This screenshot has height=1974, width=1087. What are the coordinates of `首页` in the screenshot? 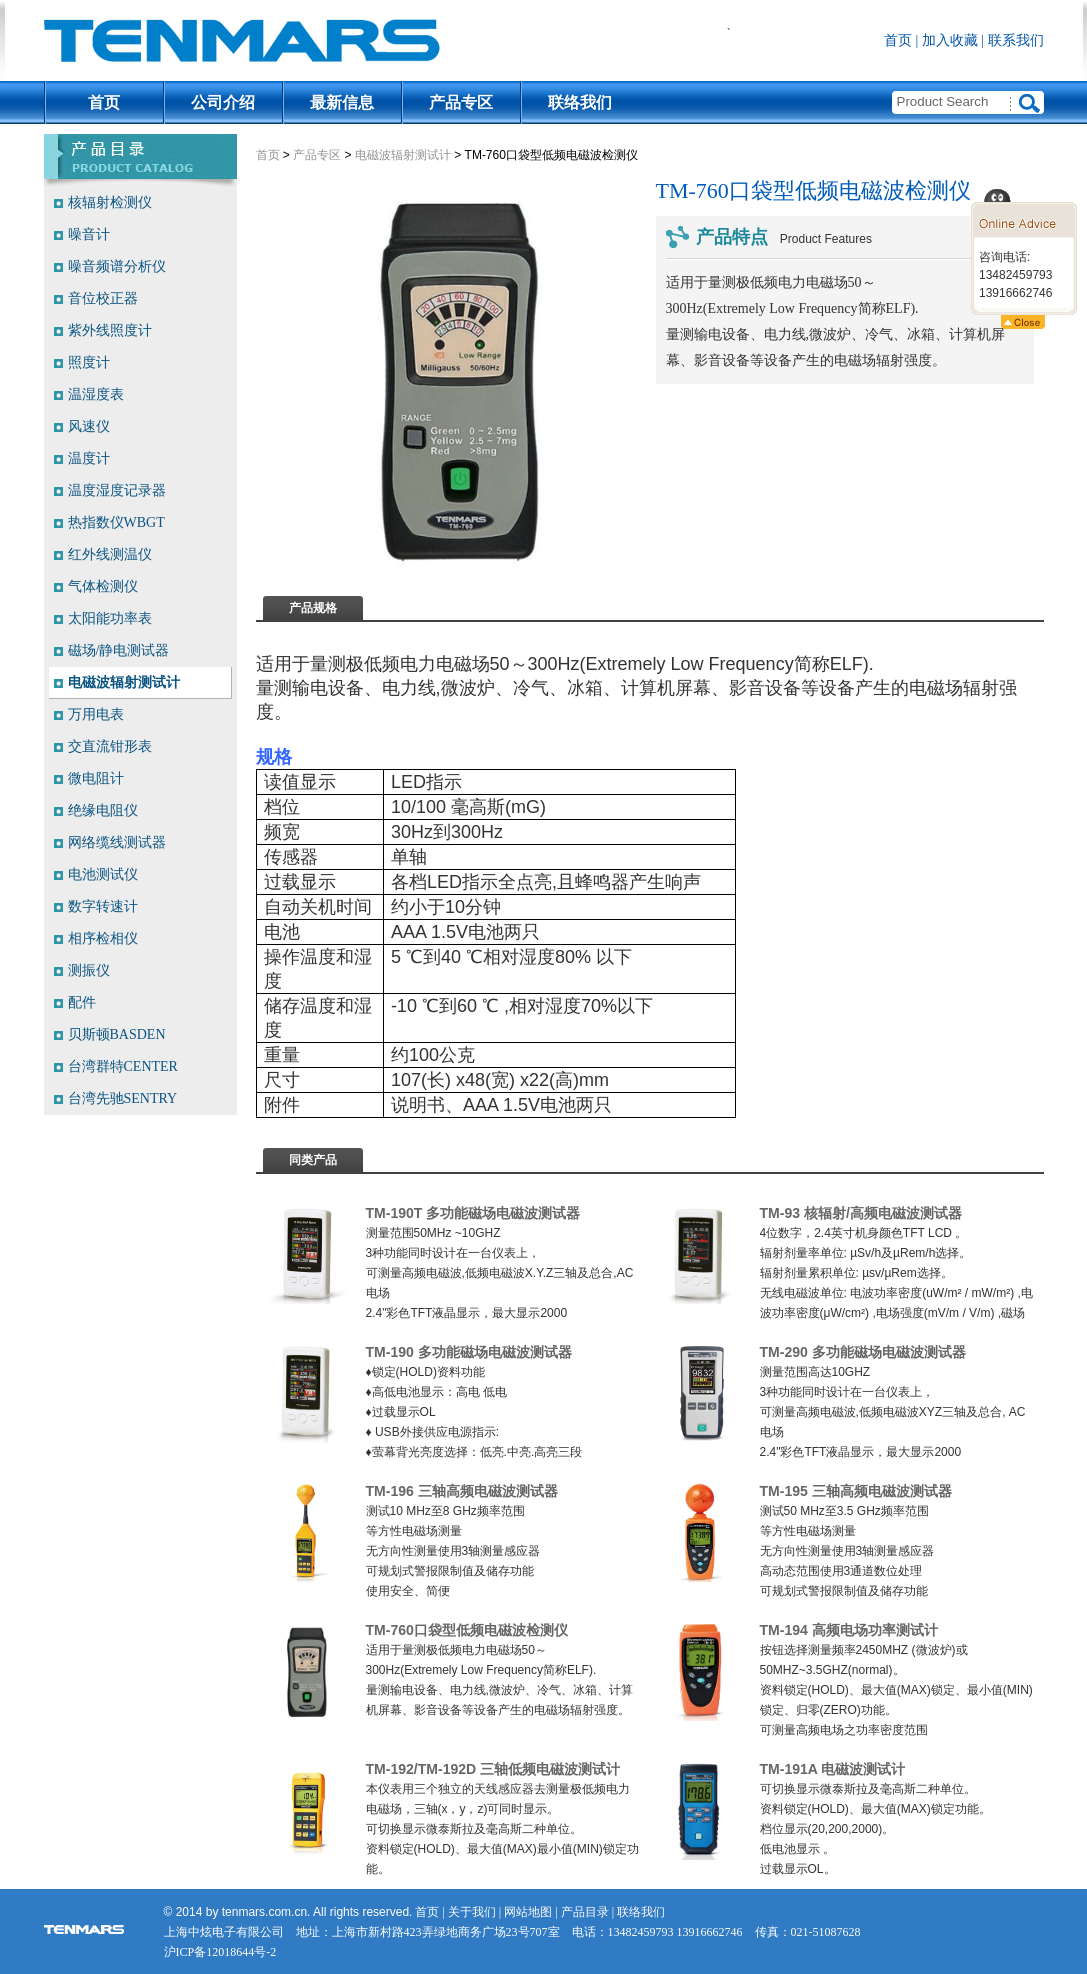 It's located at (898, 40).